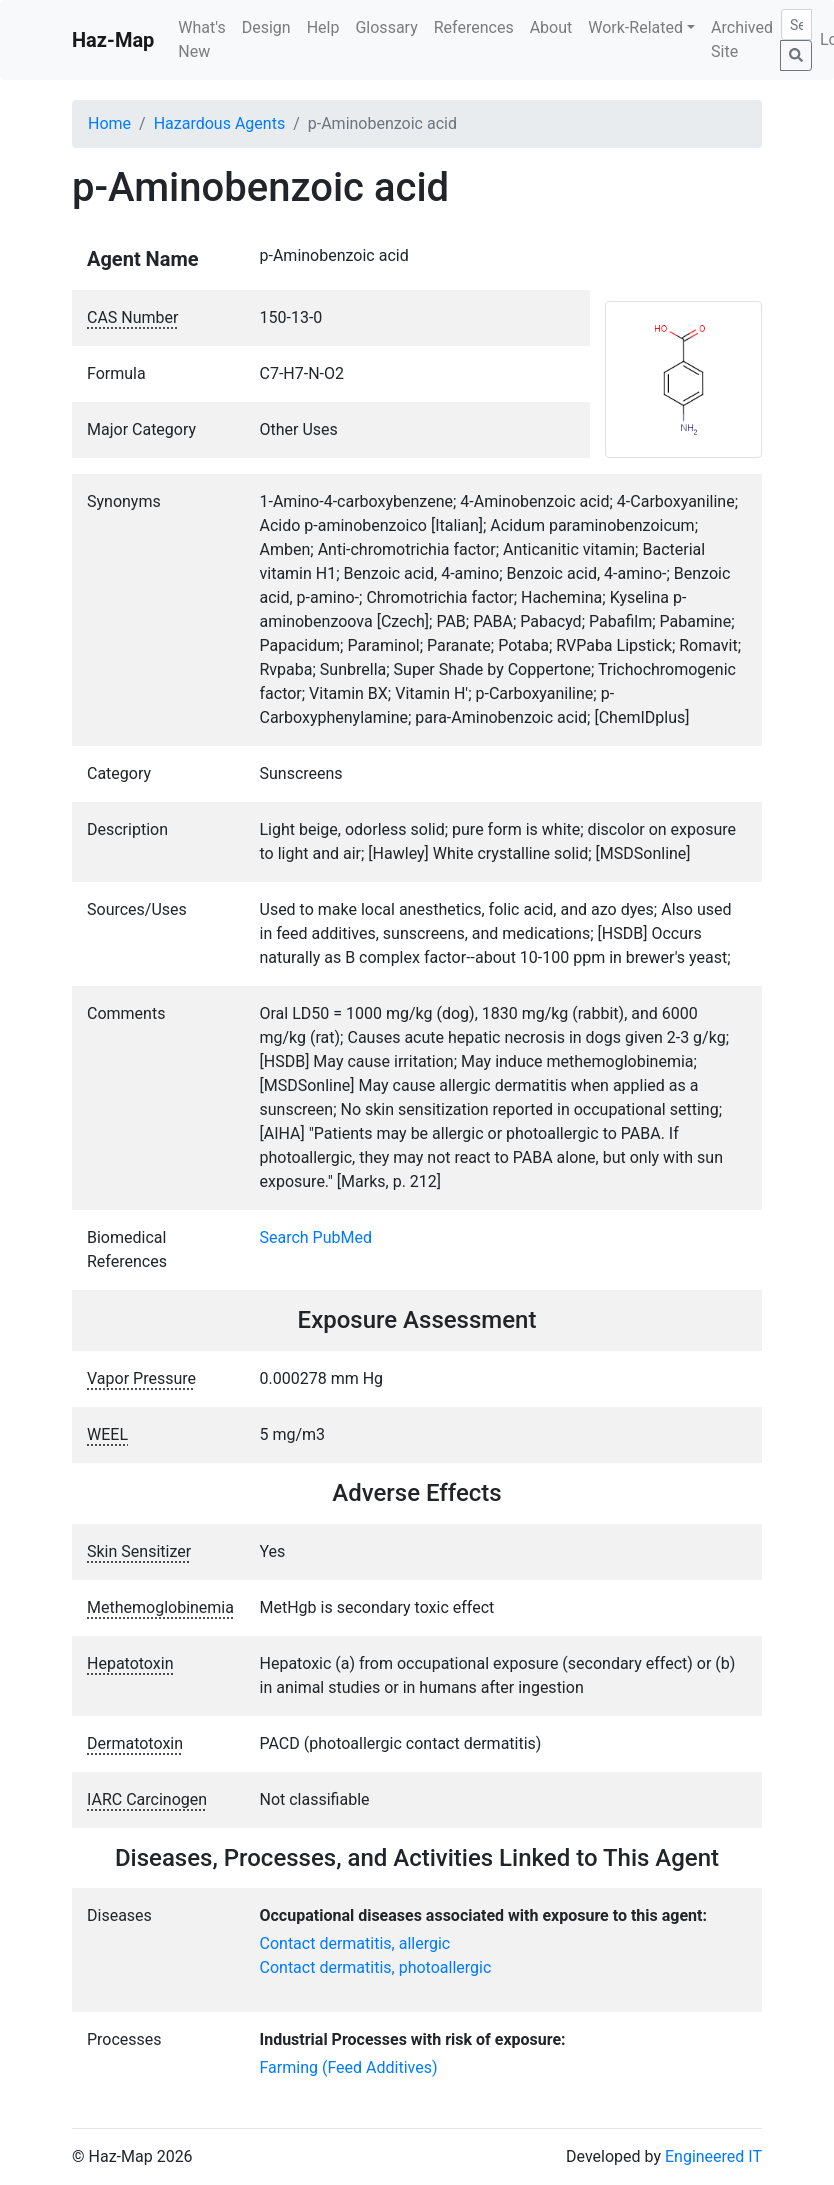 The width and height of the screenshot is (834, 2185). What do you see at coordinates (109, 123) in the screenshot?
I see `Home` at bounding box center [109, 123].